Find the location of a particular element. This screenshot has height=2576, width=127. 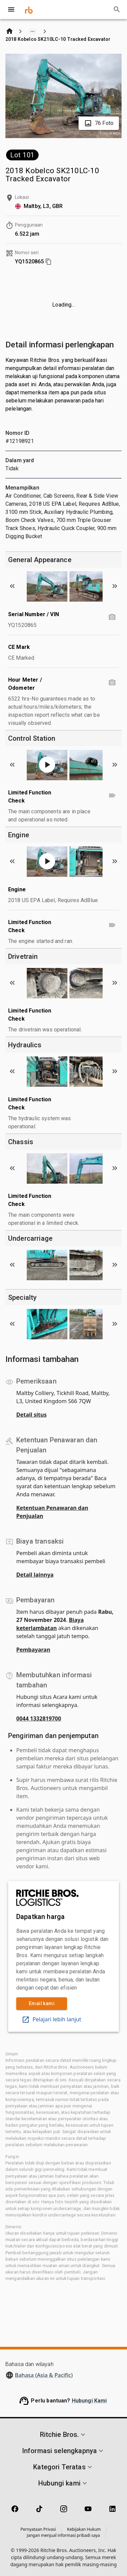

Pernyataan Privasi is located at coordinates (38, 2529).